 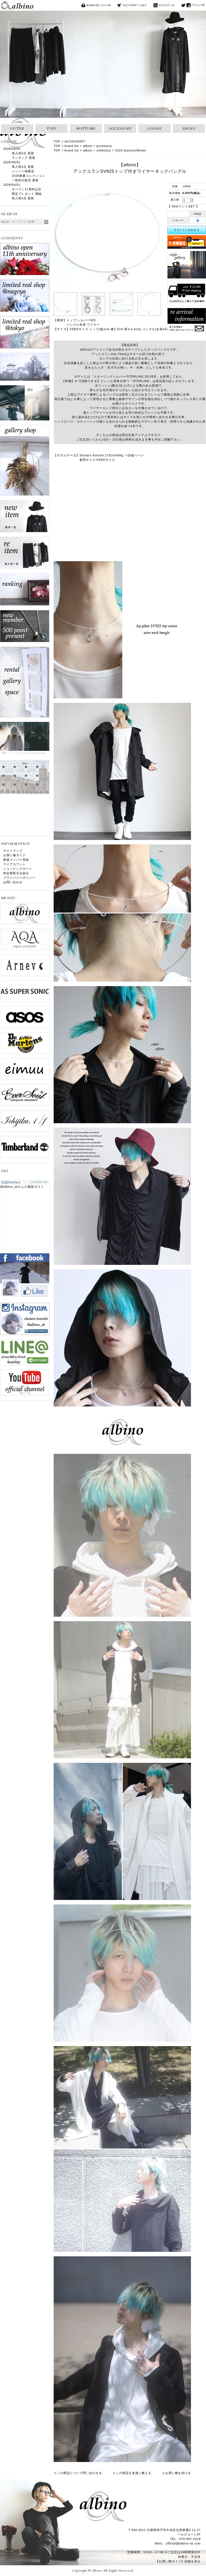 What do you see at coordinates (176, 2473) in the screenshot?
I see `≫お買い物を続ける` at bounding box center [176, 2473].